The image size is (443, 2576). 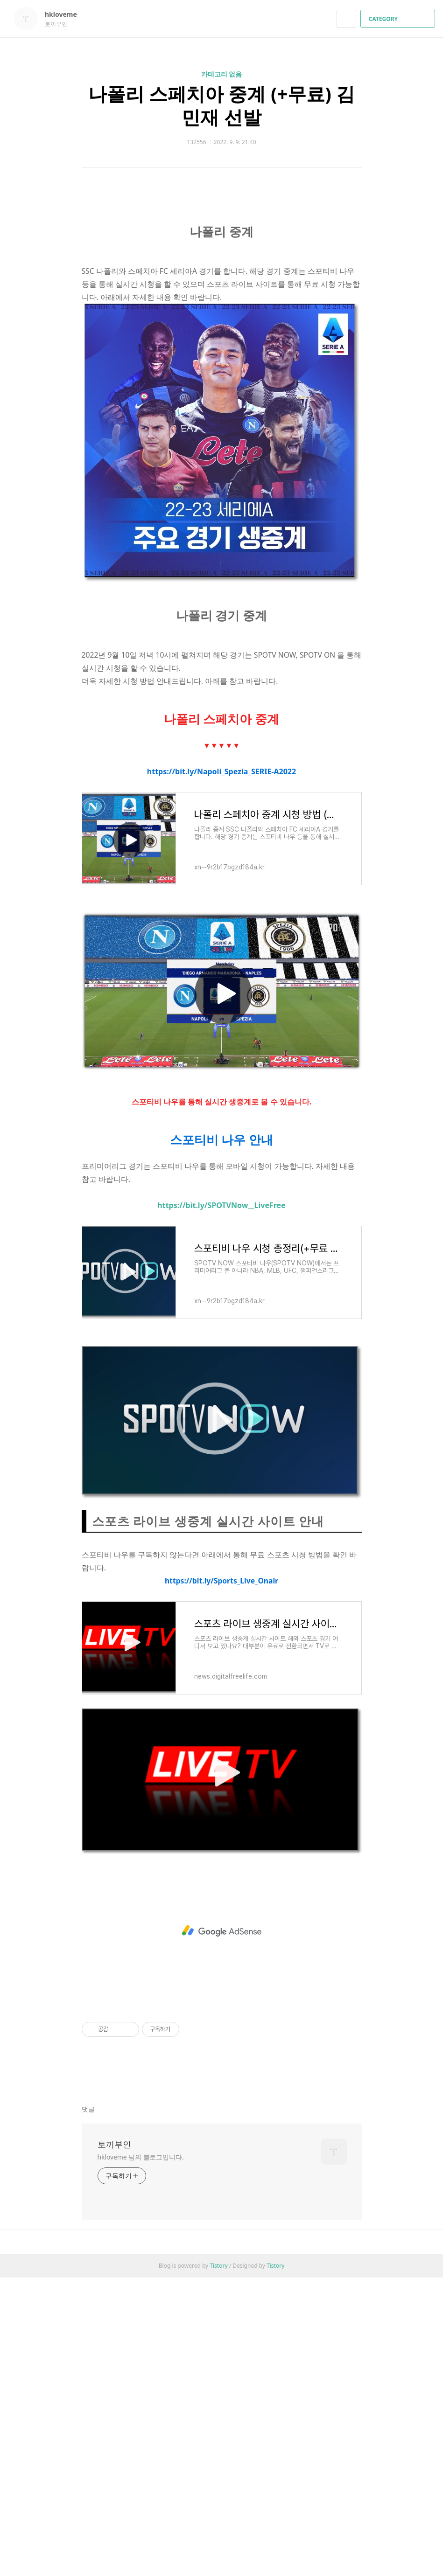 What do you see at coordinates (141, 2455) in the screenshot?
I see `hkloveme 님의 블로그입니다.` at bounding box center [141, 2455].